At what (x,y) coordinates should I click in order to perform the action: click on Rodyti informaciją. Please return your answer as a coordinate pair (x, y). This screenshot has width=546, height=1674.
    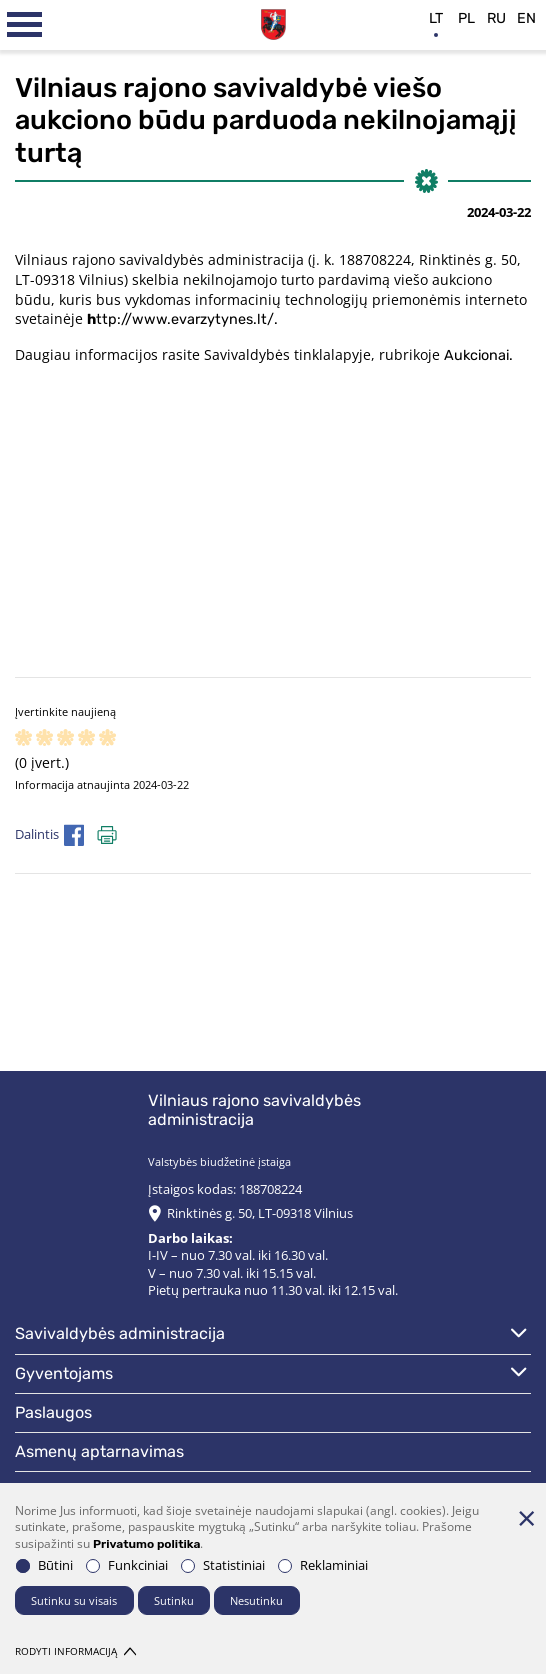
    Looking at the image, I should click on (75, 1651).